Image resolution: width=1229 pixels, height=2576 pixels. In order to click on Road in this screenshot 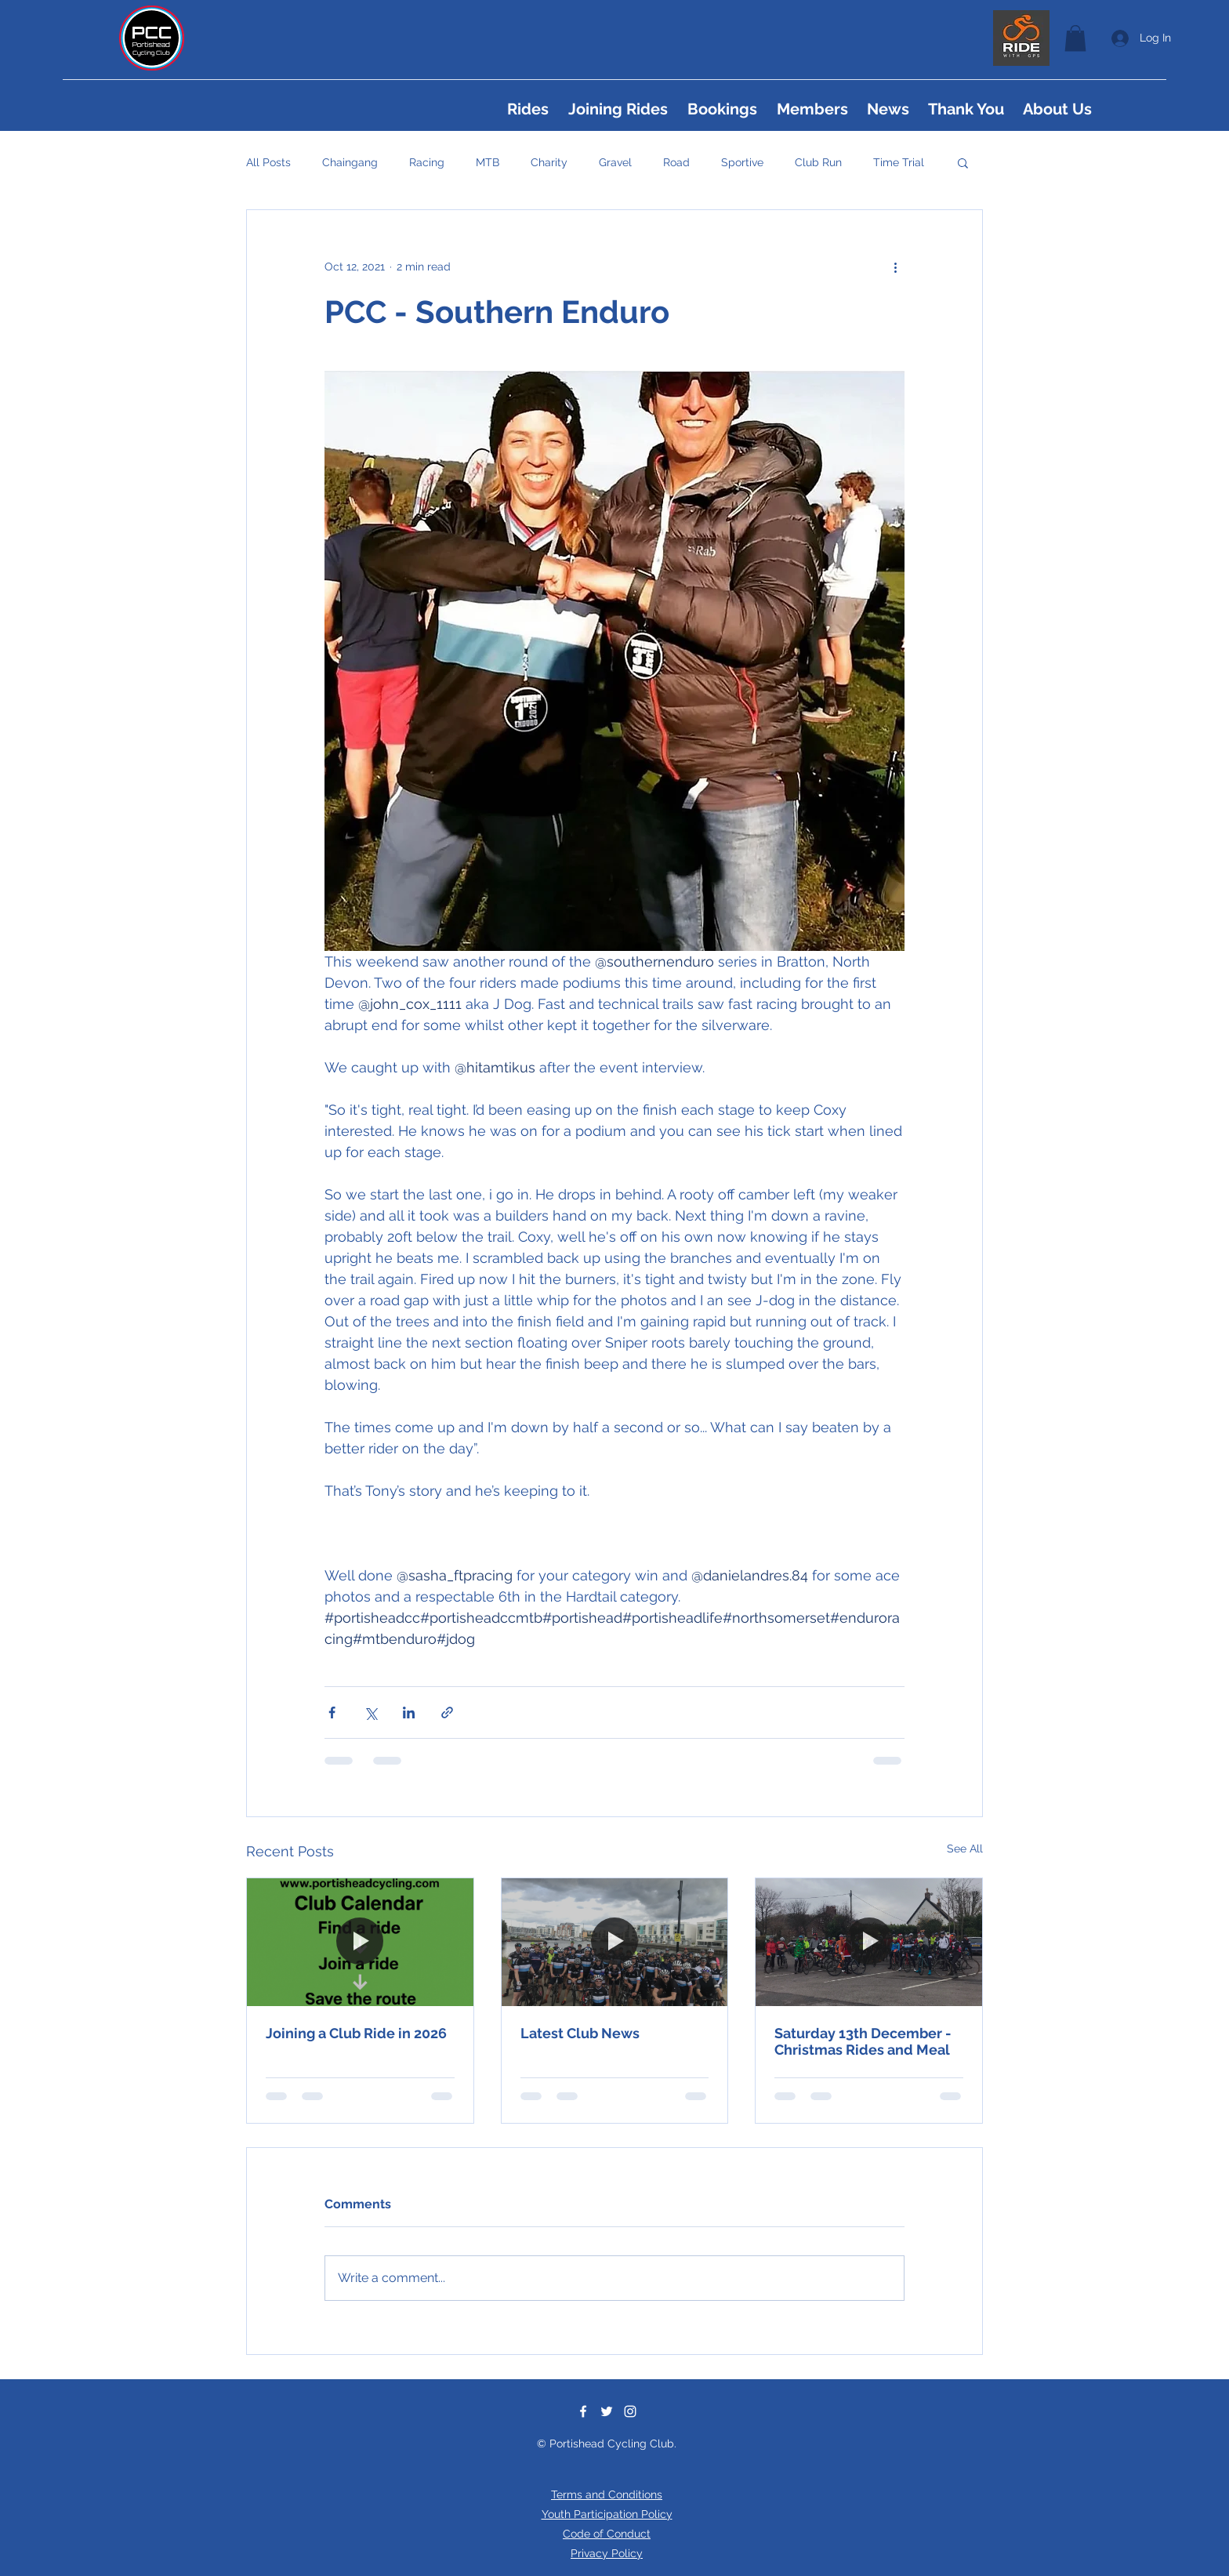, I will do `click(676, 162)`.